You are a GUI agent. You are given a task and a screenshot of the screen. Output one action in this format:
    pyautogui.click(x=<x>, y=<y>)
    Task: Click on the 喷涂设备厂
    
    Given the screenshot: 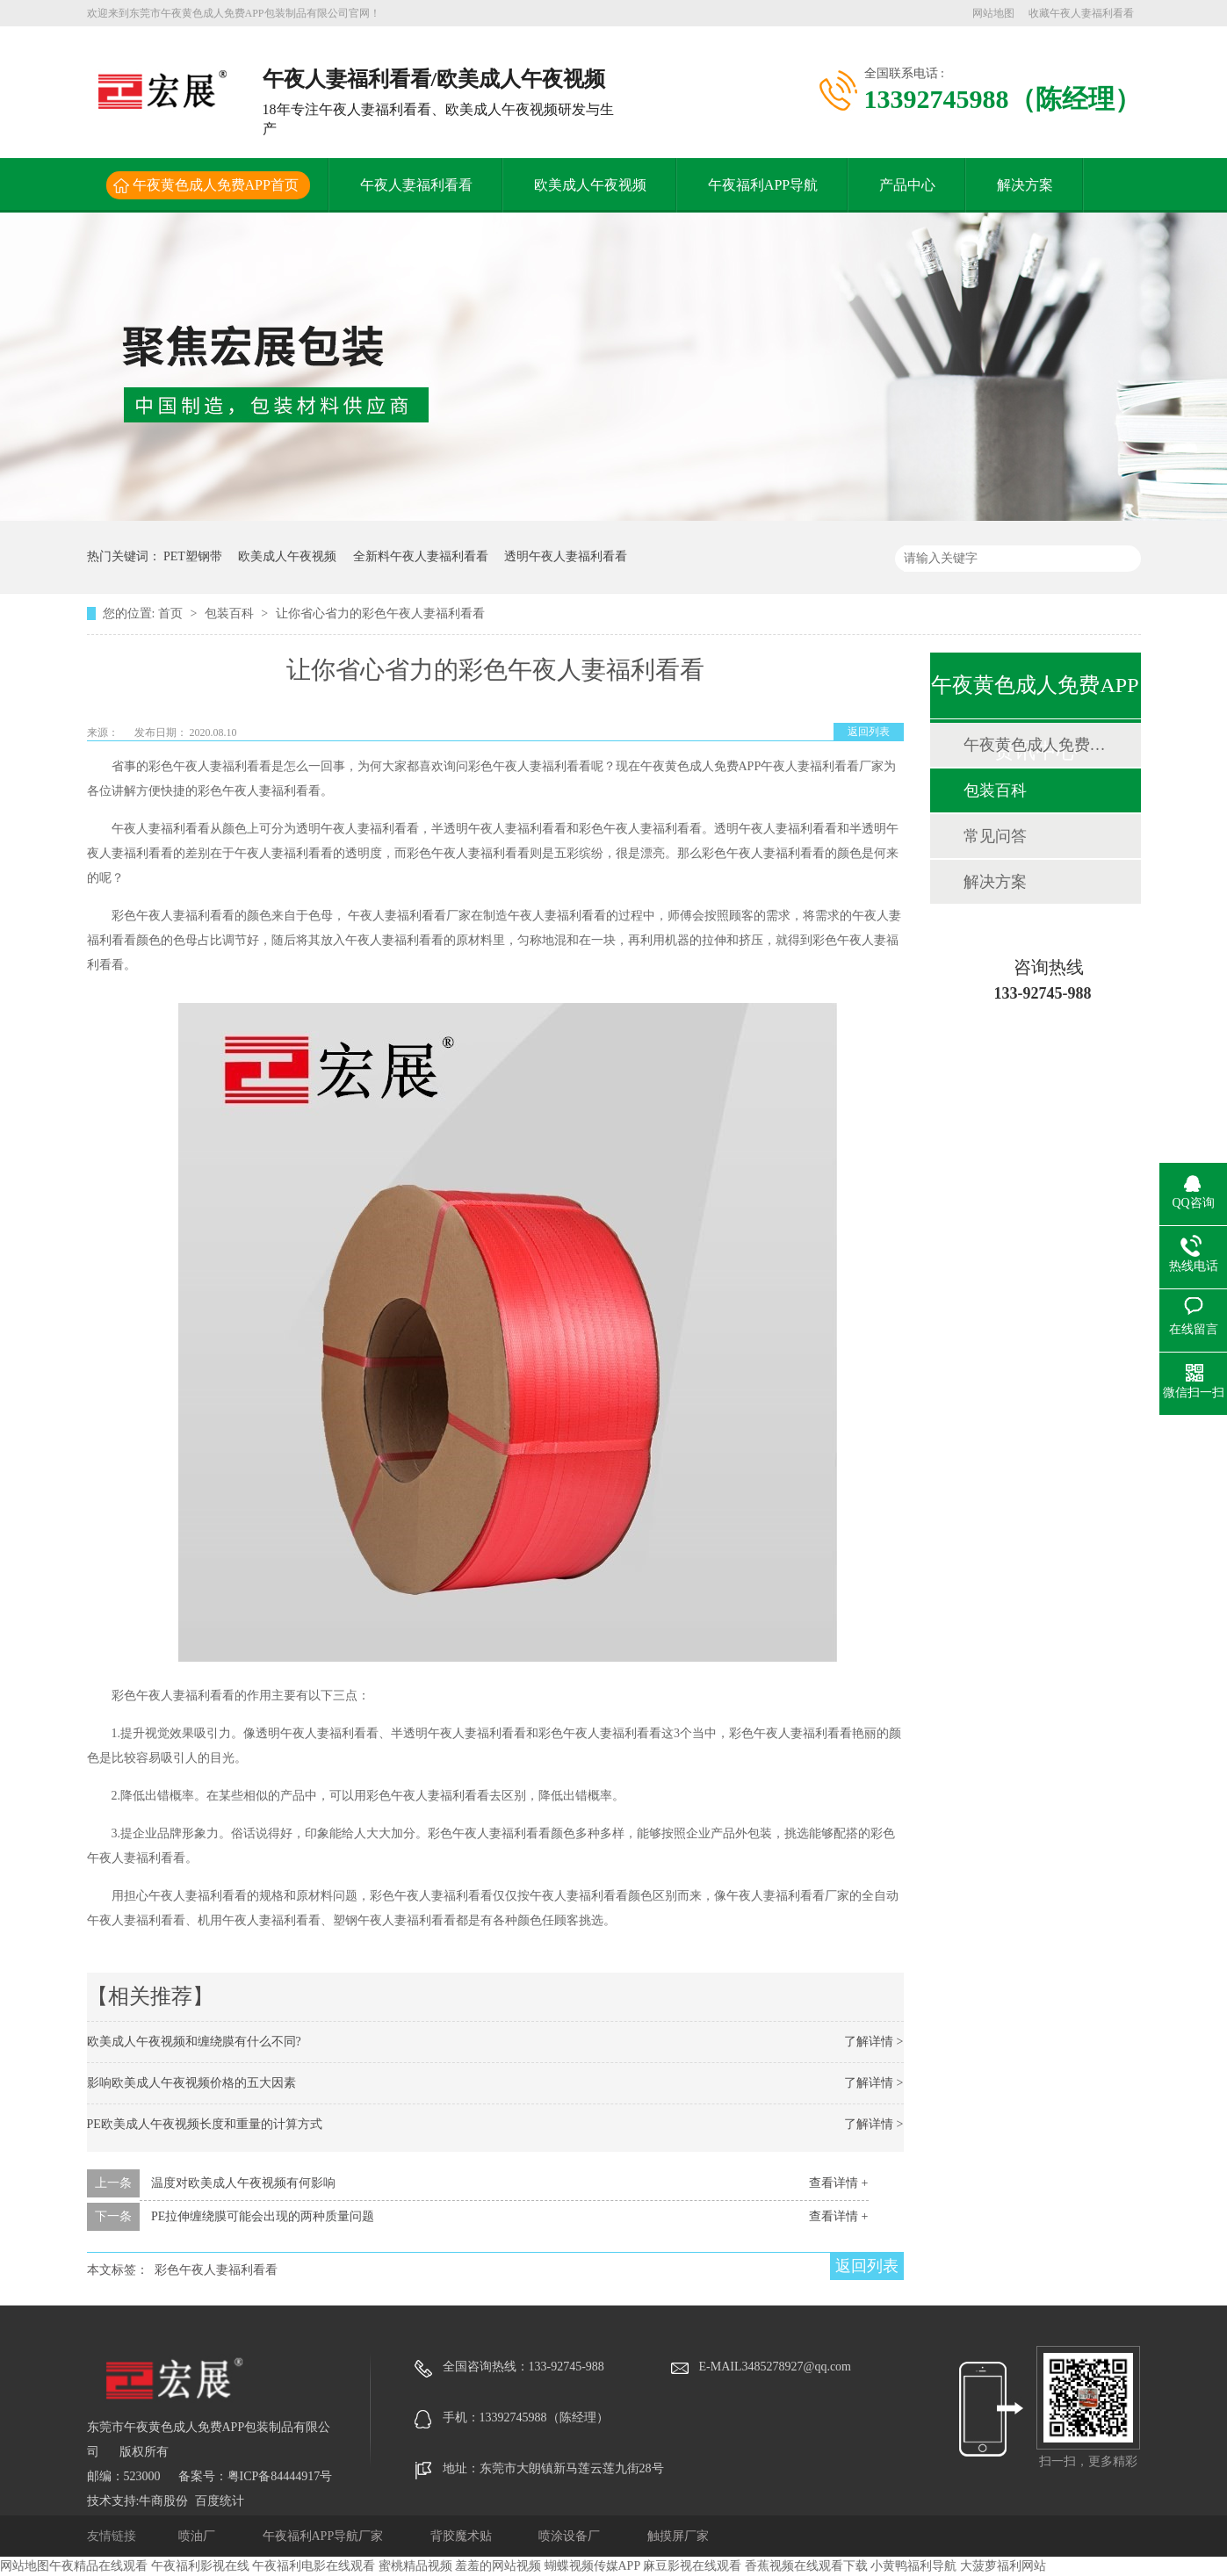 What is the action you would take?
    pyautogui.click(x=570, y=2536)
    